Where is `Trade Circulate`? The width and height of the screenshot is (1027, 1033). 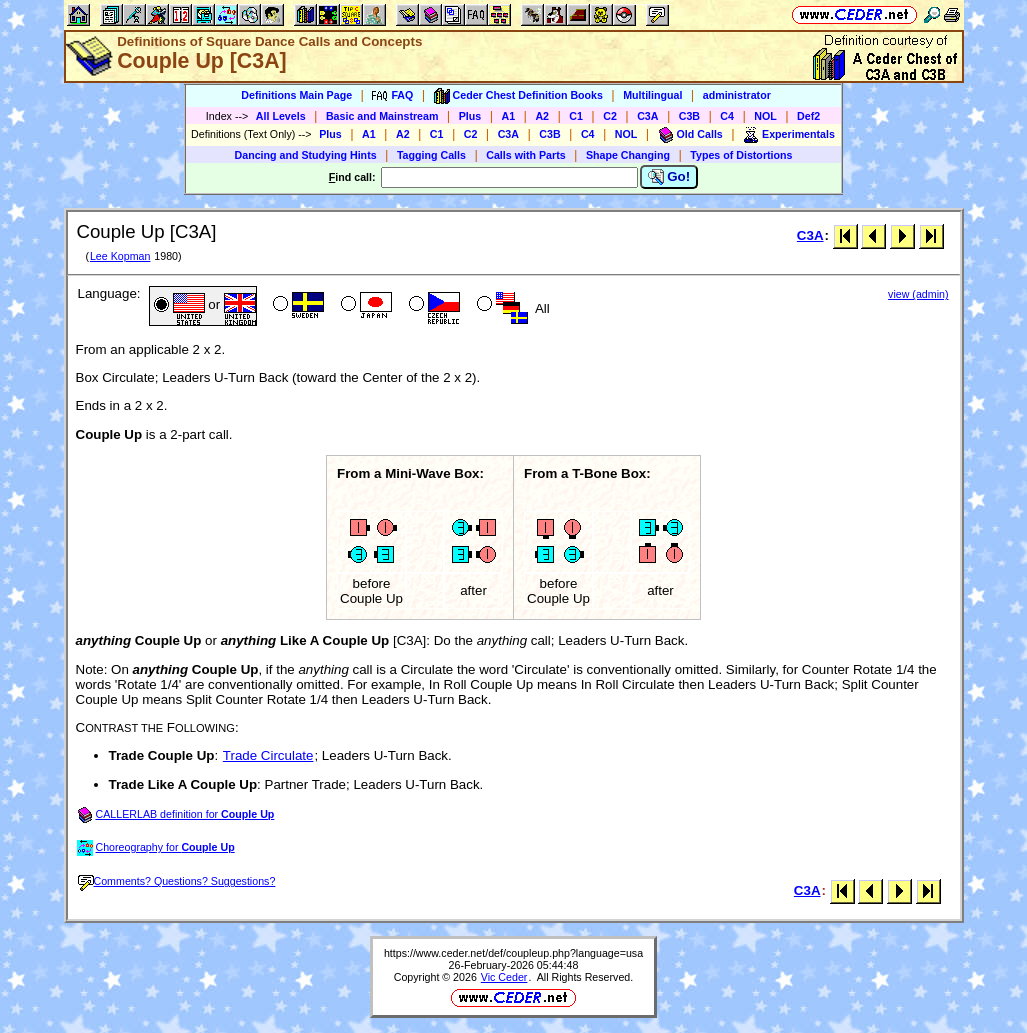
Trade Circulate is located at coordinates (268, 755).